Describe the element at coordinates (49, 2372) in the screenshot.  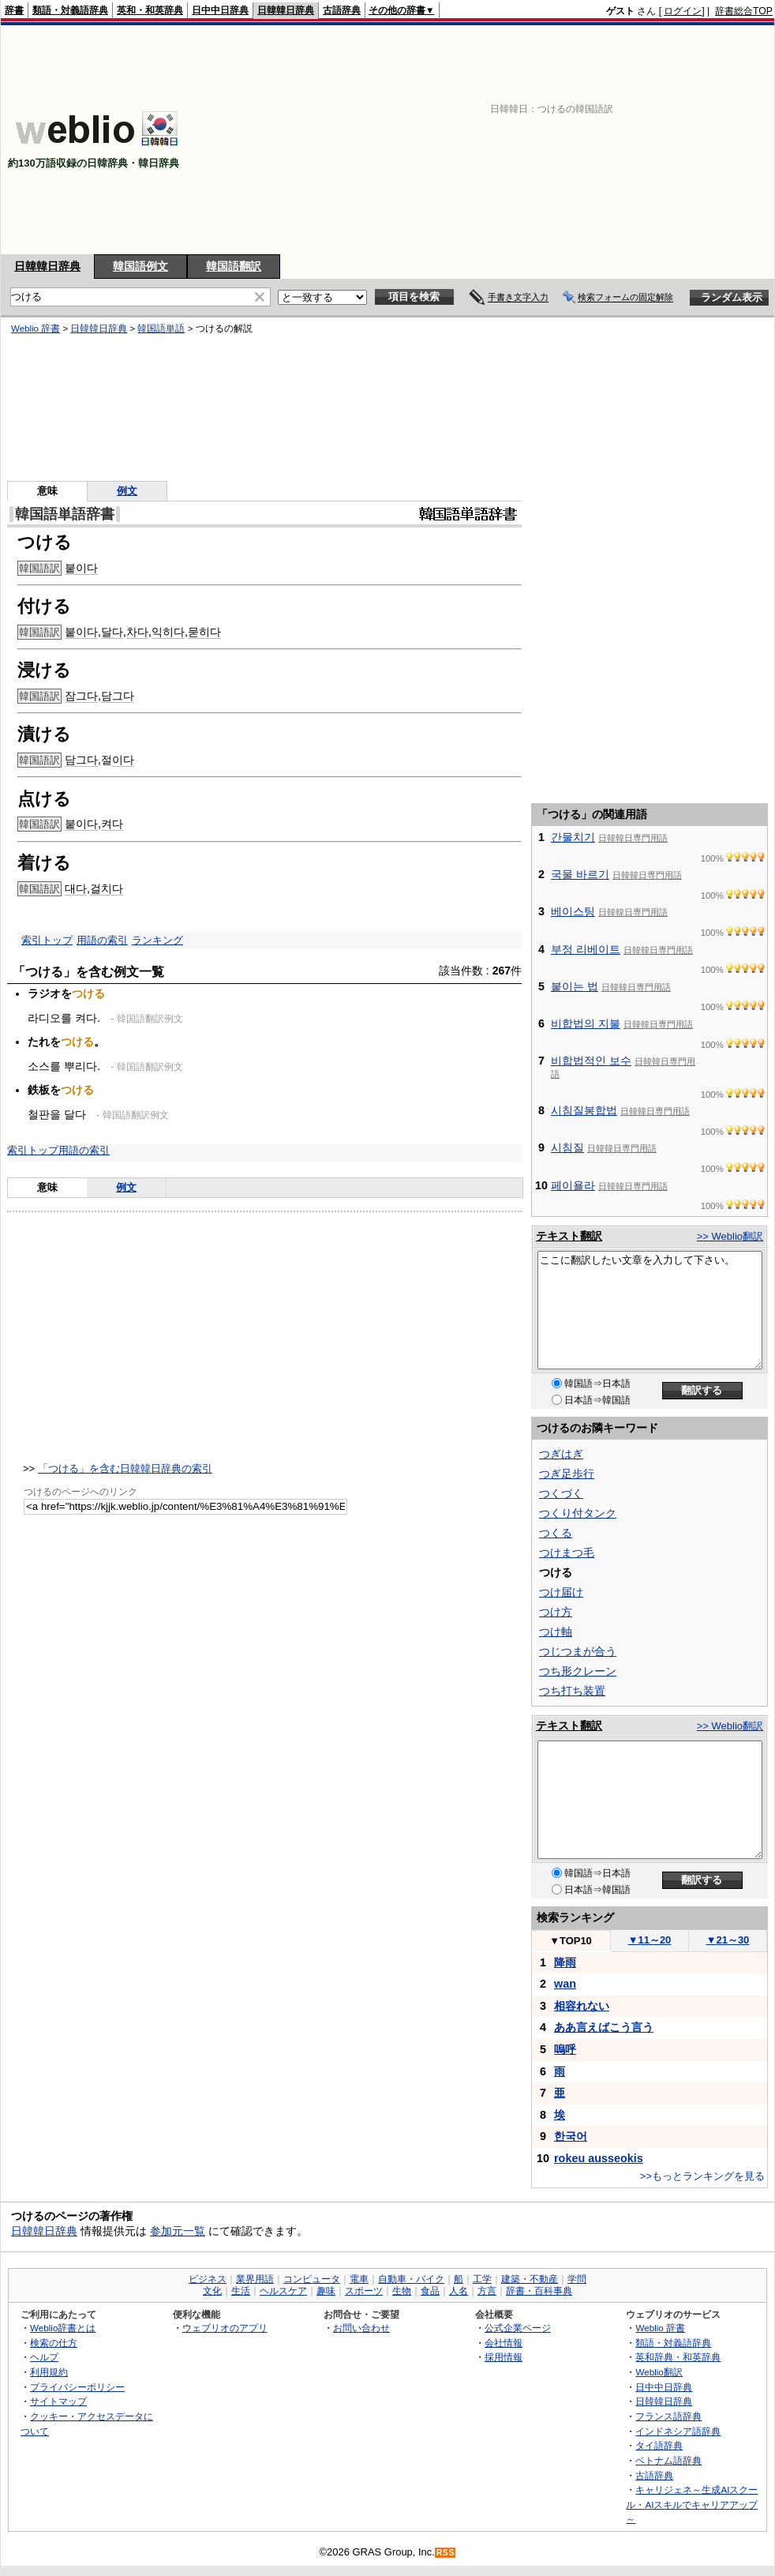
I see `利用規約` at that location.